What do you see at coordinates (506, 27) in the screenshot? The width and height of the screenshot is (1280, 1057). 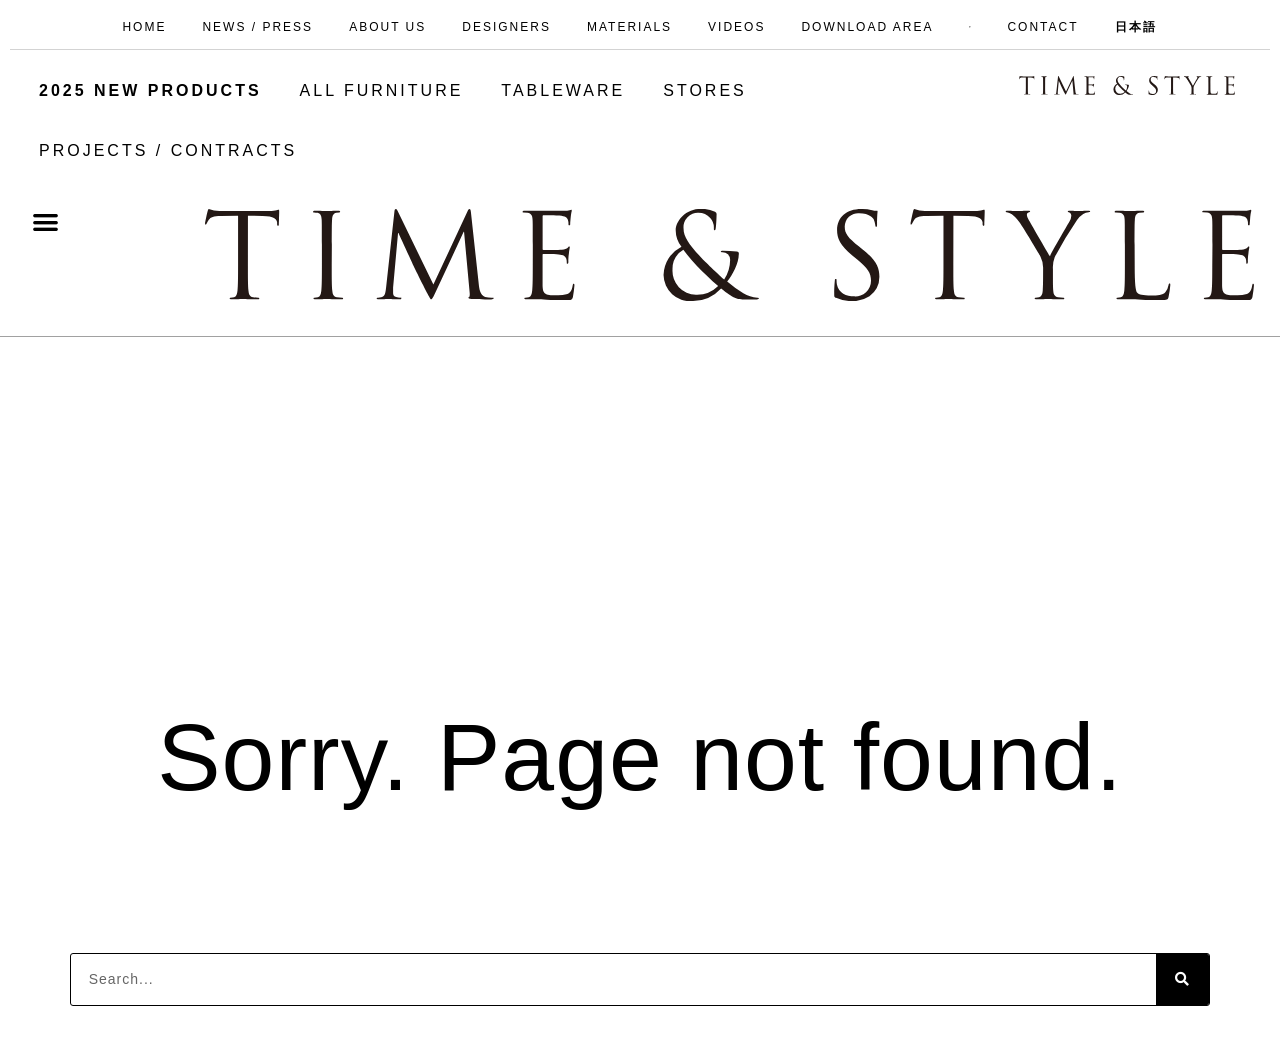 I see `DESIGNERS` at bounding box center [506, 27].